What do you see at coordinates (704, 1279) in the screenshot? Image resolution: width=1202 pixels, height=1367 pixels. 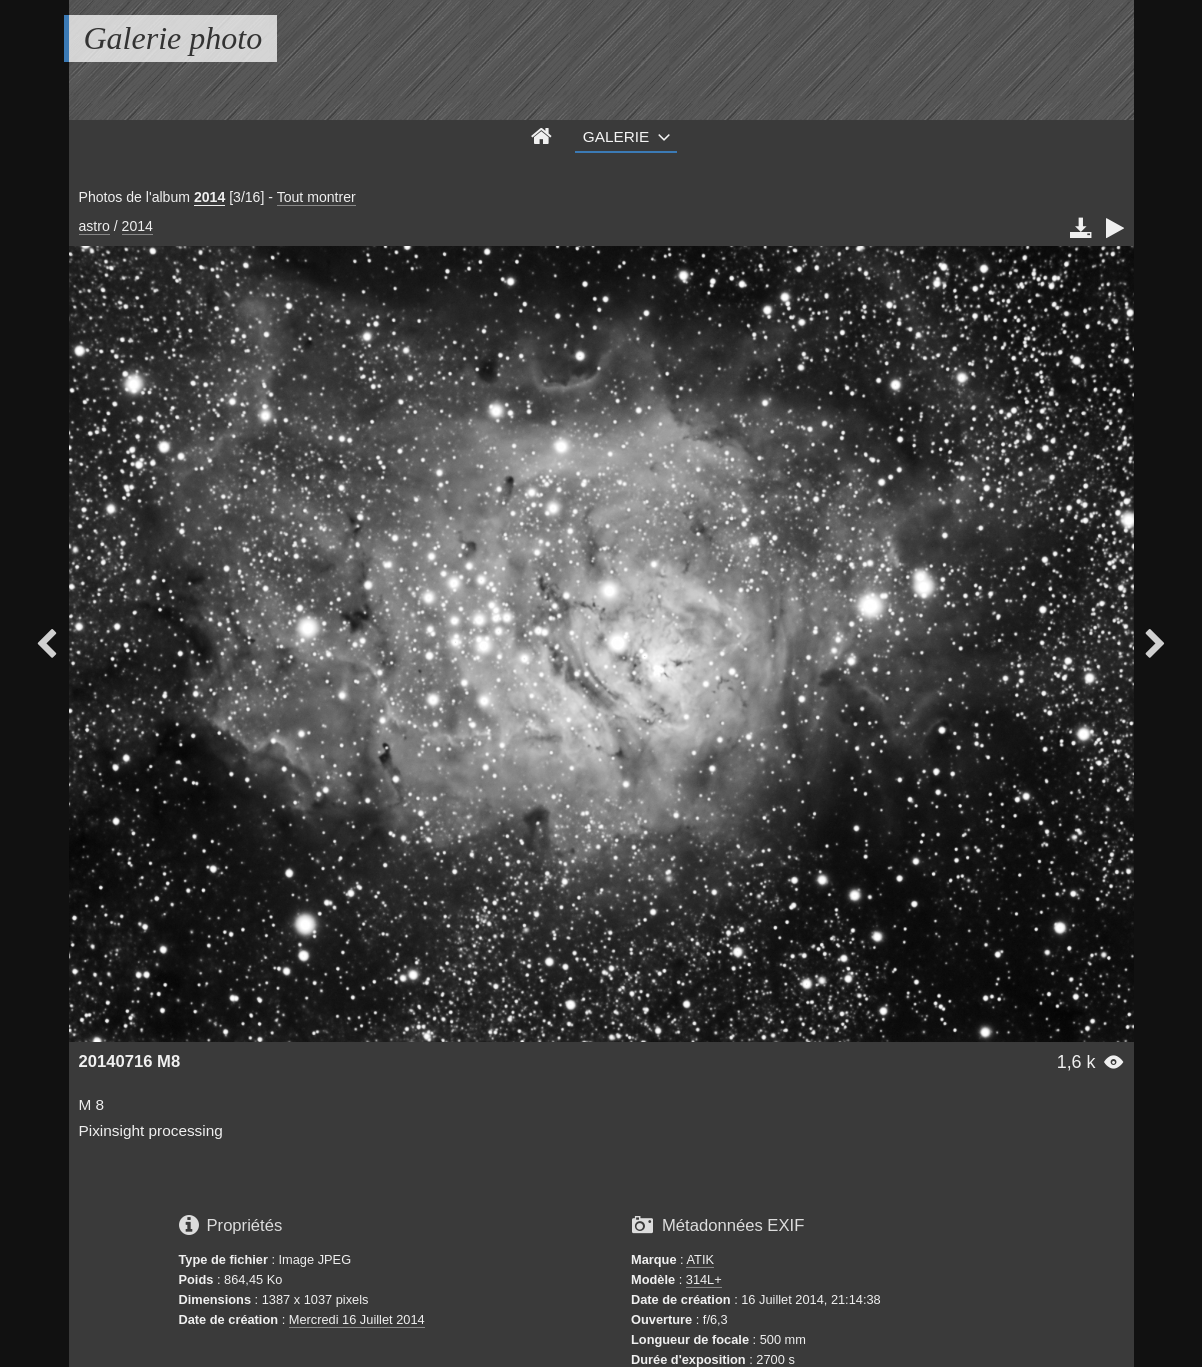 I see `314L+` at bounding box center [704, 1279].